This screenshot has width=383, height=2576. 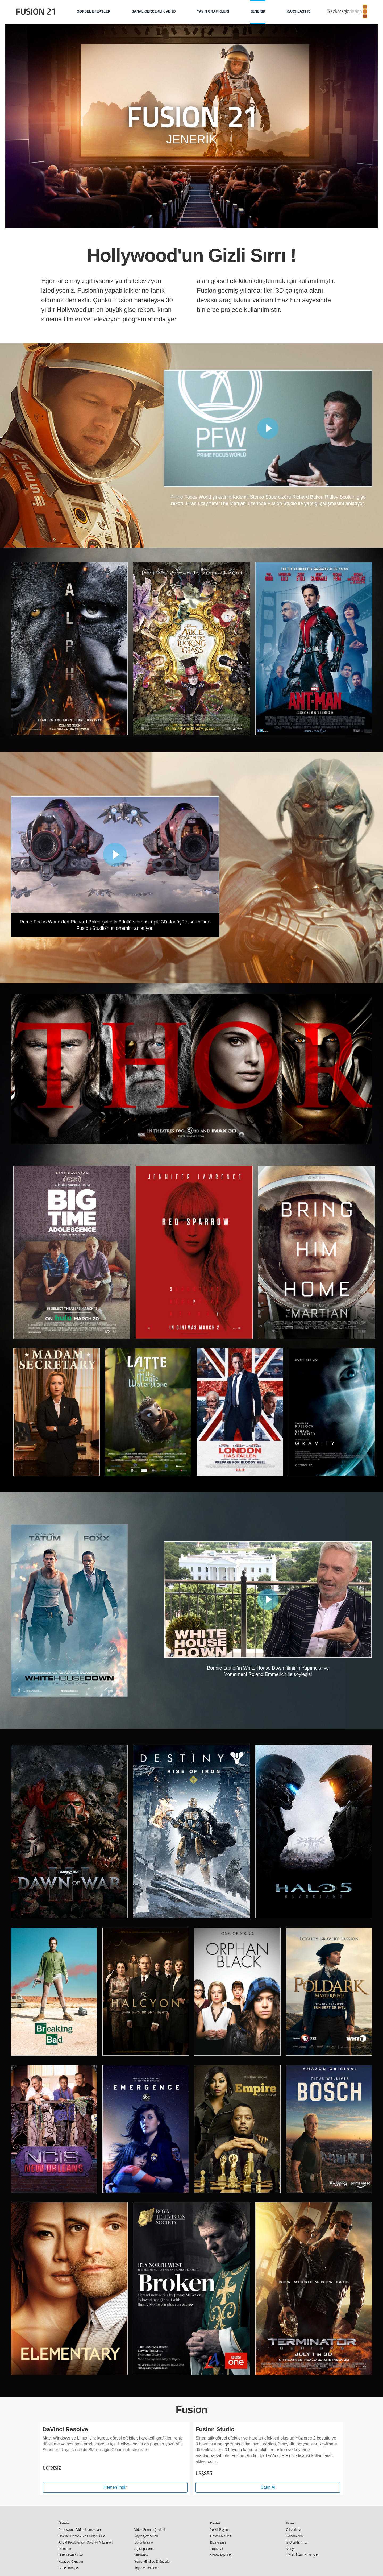 What do you see at coordinates (86, 2542) in the screenshot?
I see `ATEM Prodüksiyon Görüntü Mikserleri` at bounding box center [86, 2542].